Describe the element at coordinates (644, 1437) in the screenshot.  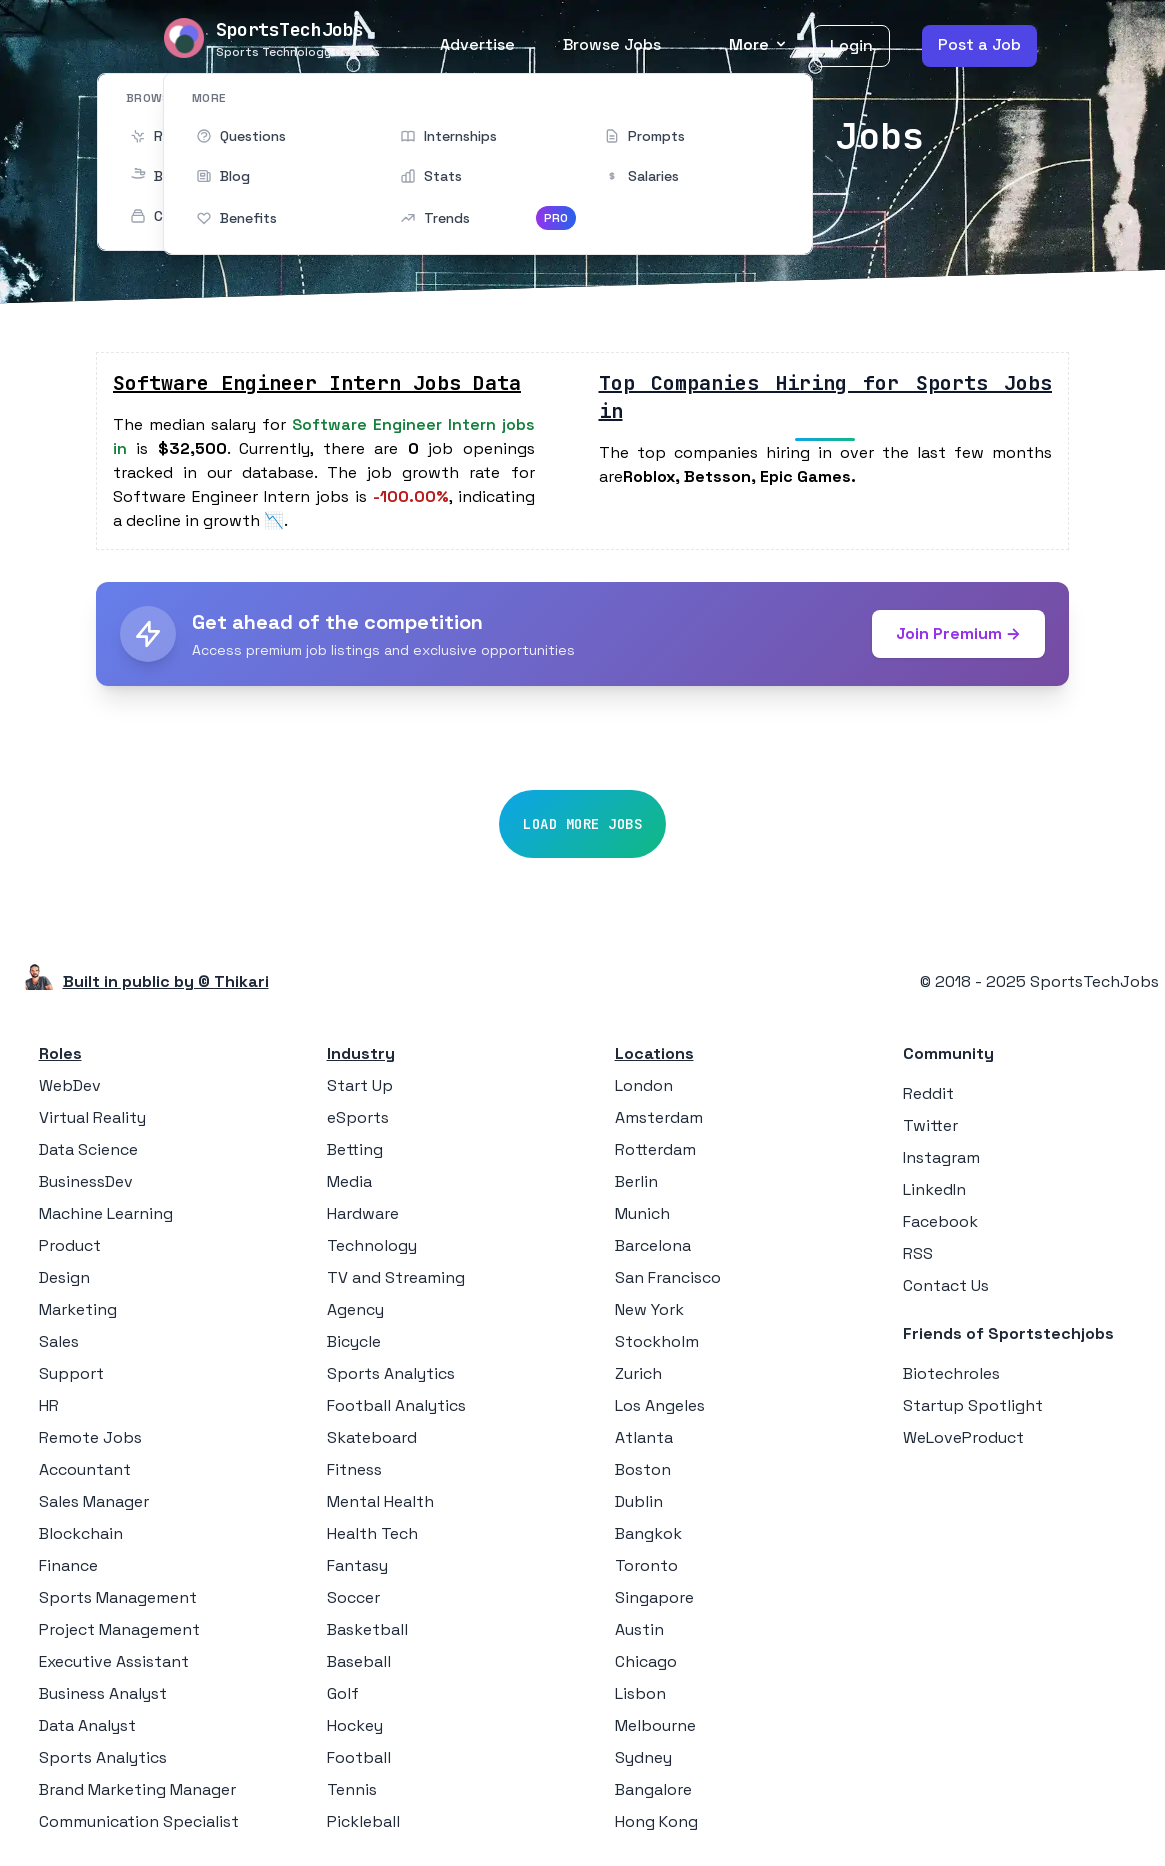
I see `Atlanta` at that location.